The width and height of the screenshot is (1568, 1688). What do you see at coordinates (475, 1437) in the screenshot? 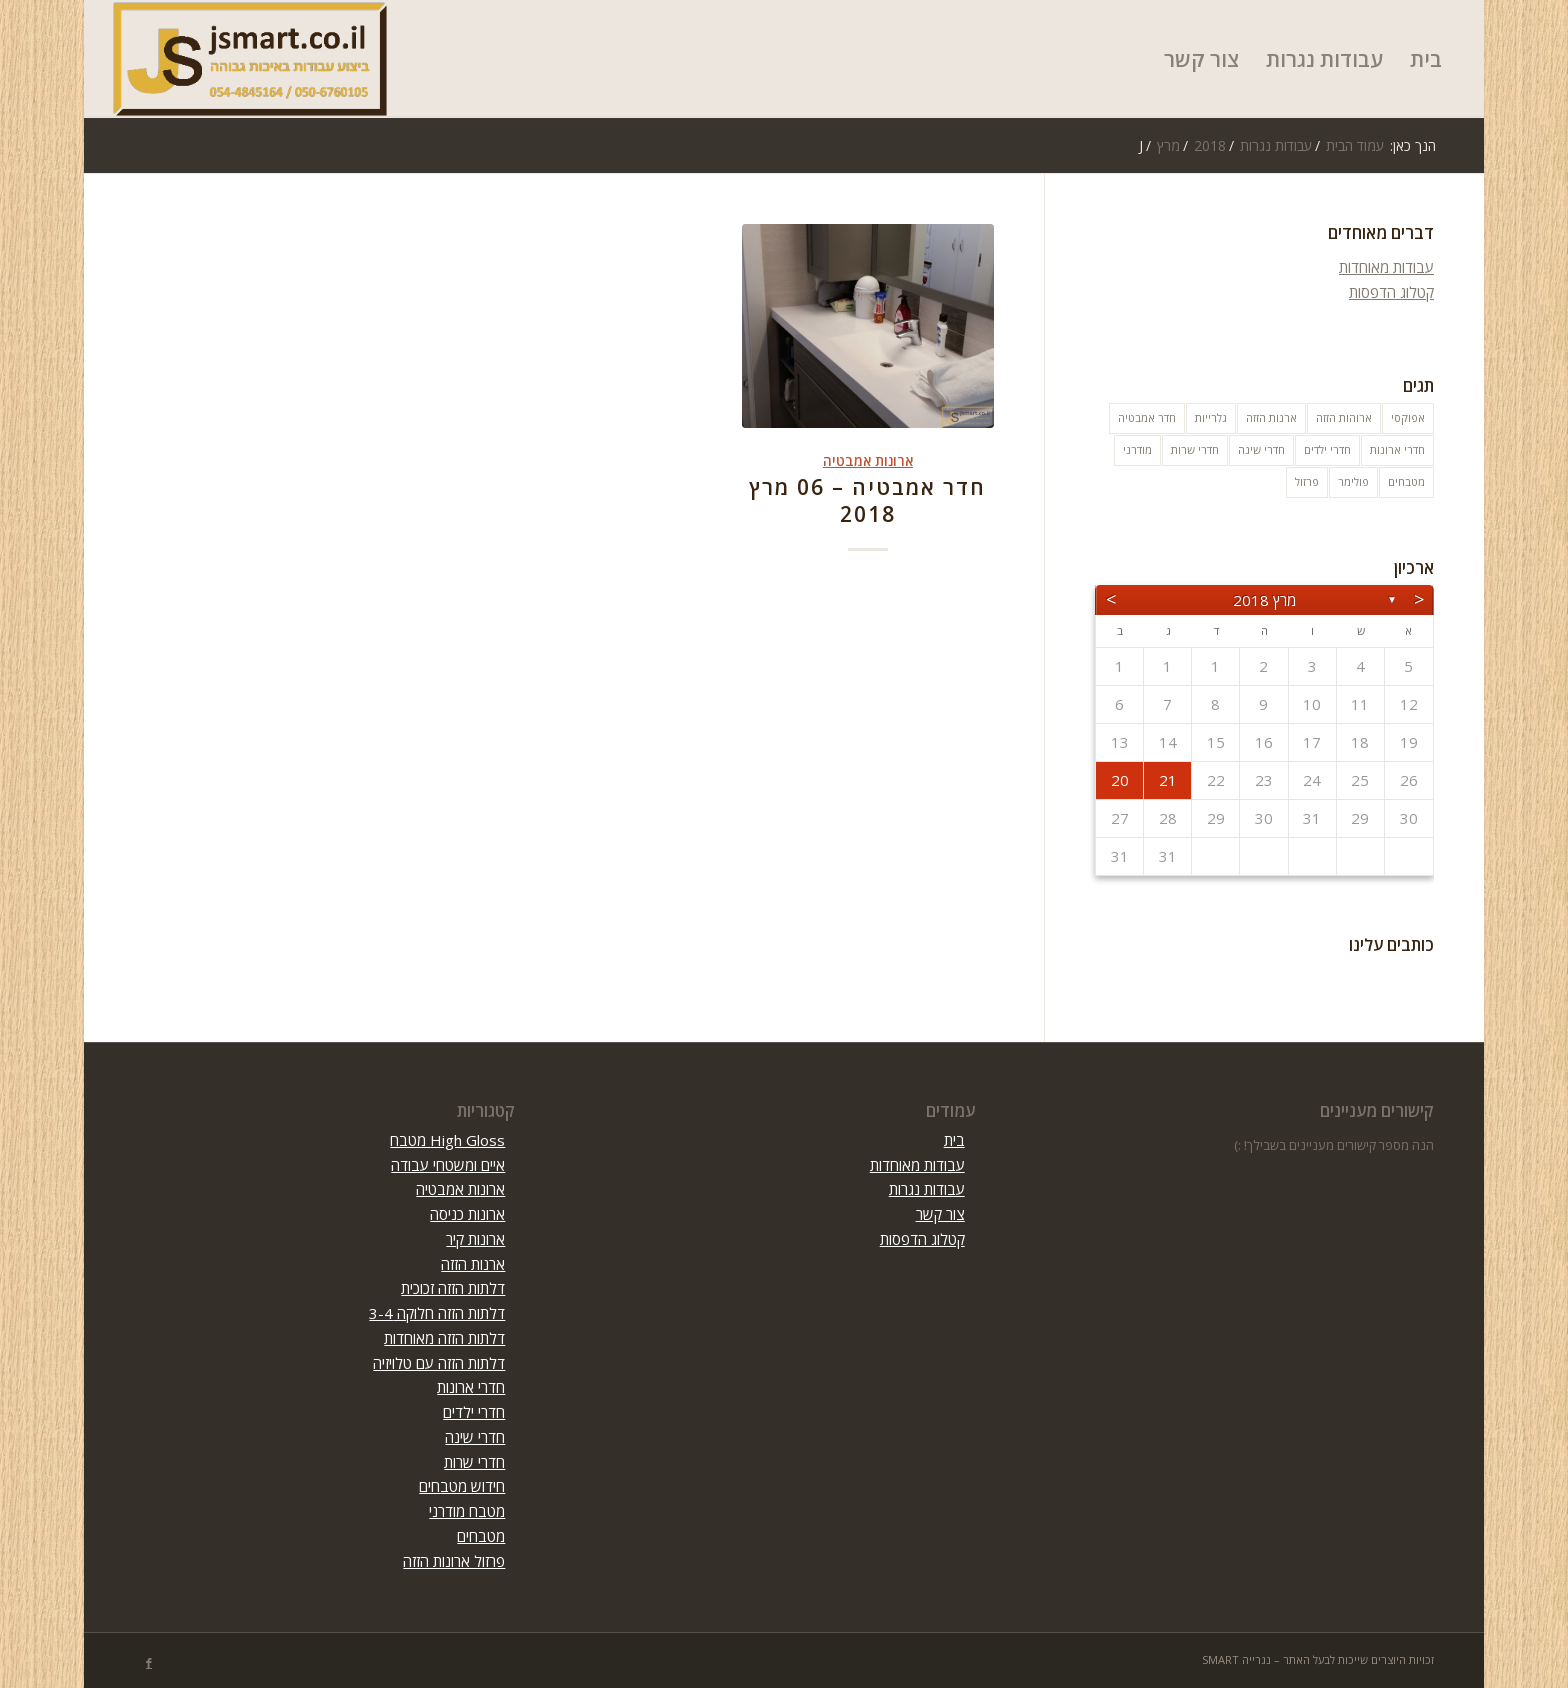
I see `חדרי שינה` at bounding box center [475, 1437].